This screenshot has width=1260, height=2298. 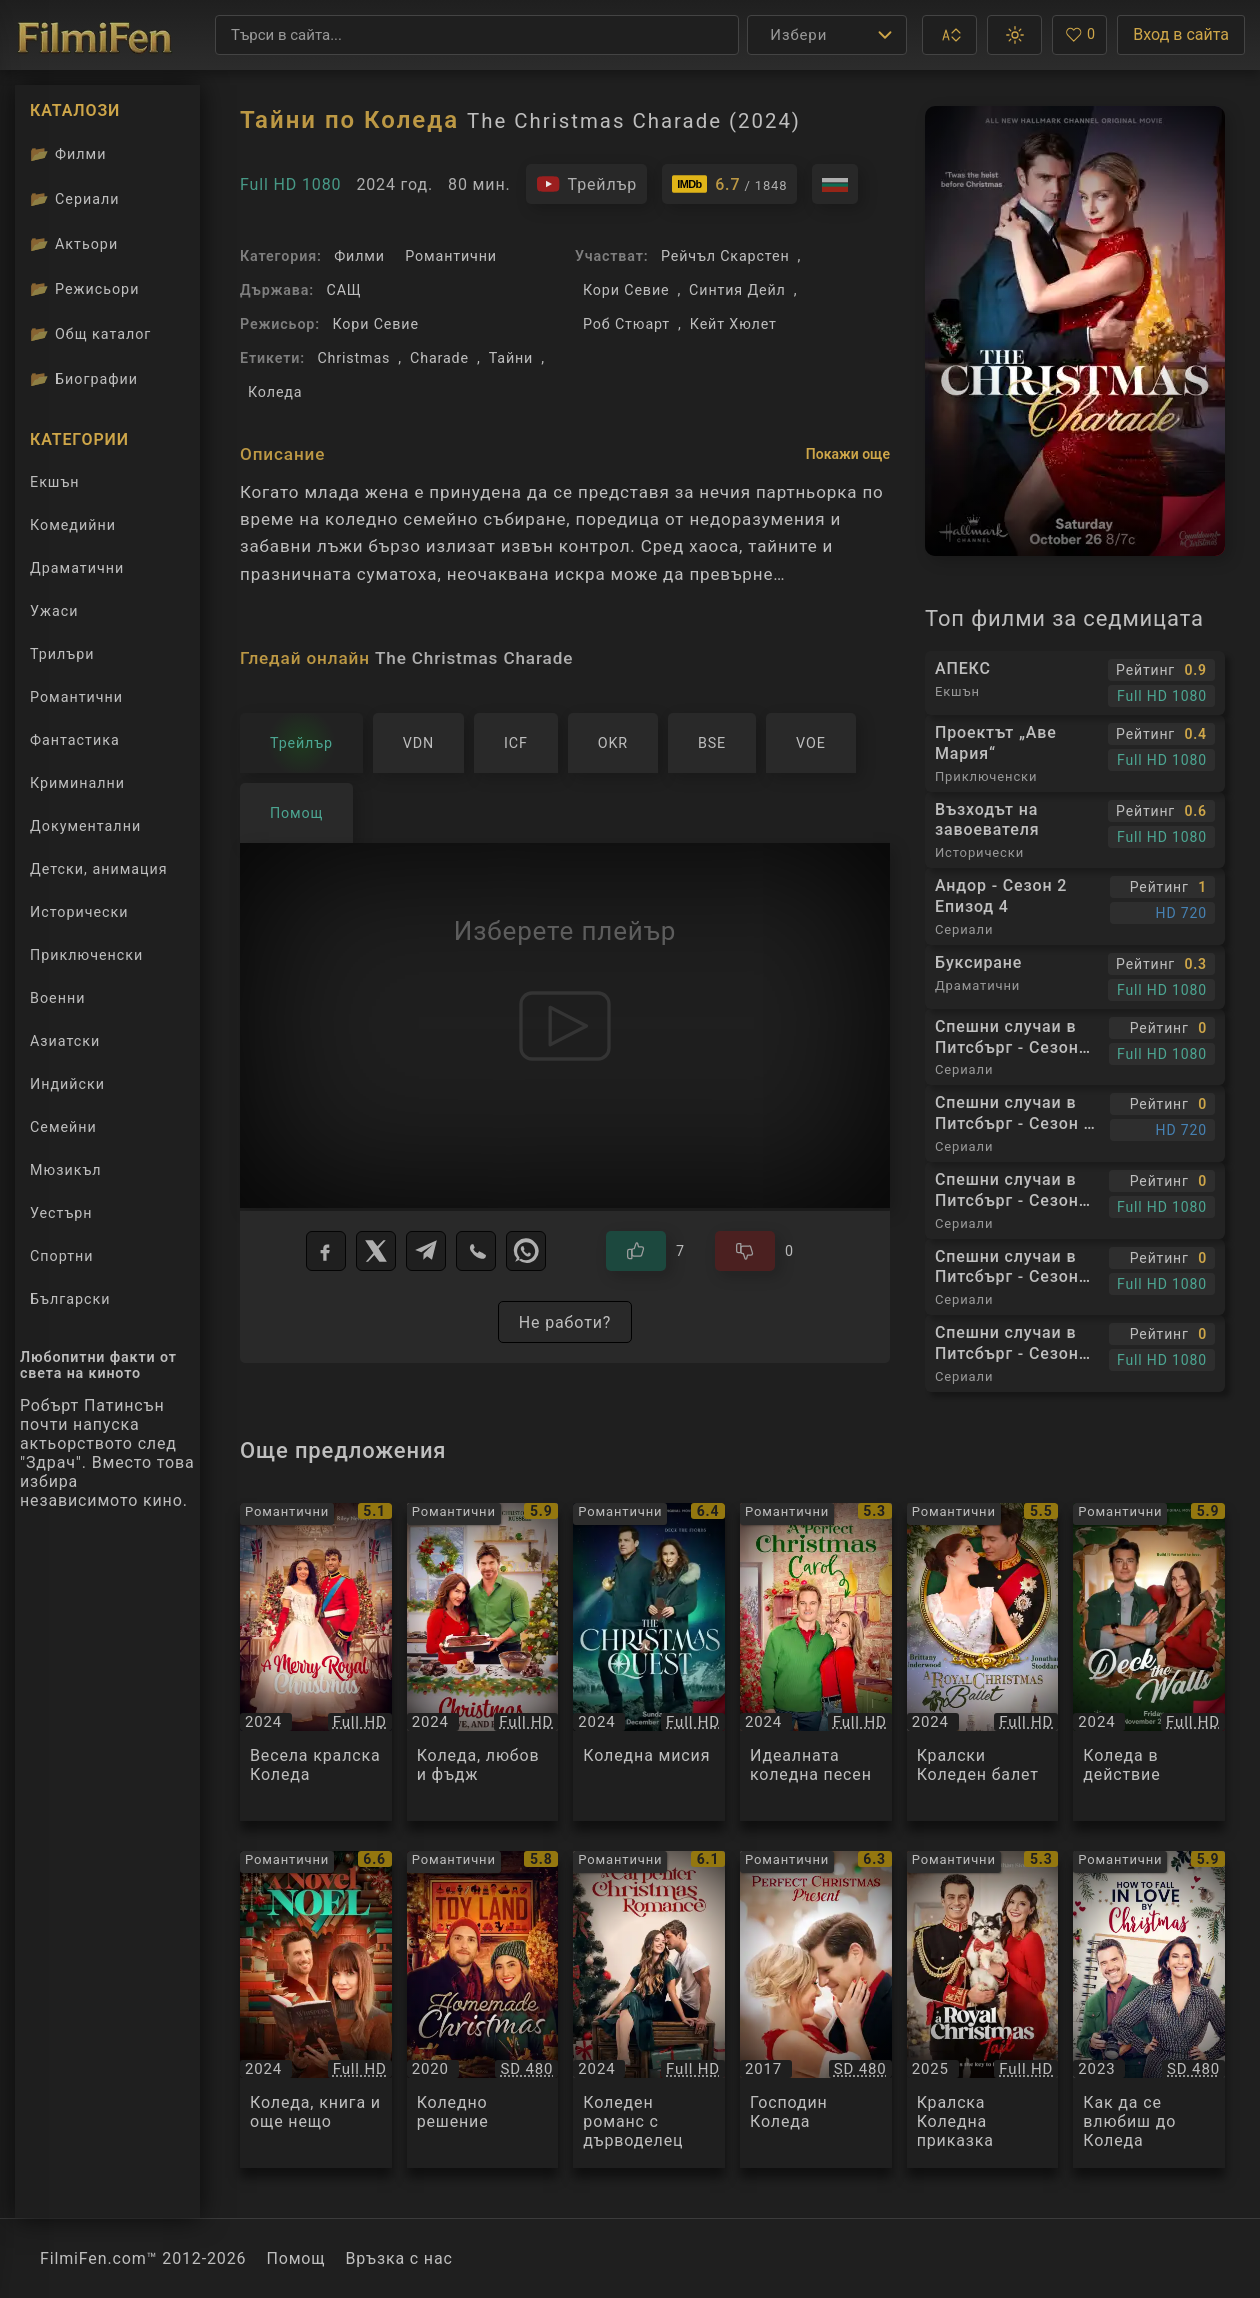 What do you see at coordinates (526, 1251) in the screenshot?
I see `[WhatsApp]` at bounding box center [526, 1251].